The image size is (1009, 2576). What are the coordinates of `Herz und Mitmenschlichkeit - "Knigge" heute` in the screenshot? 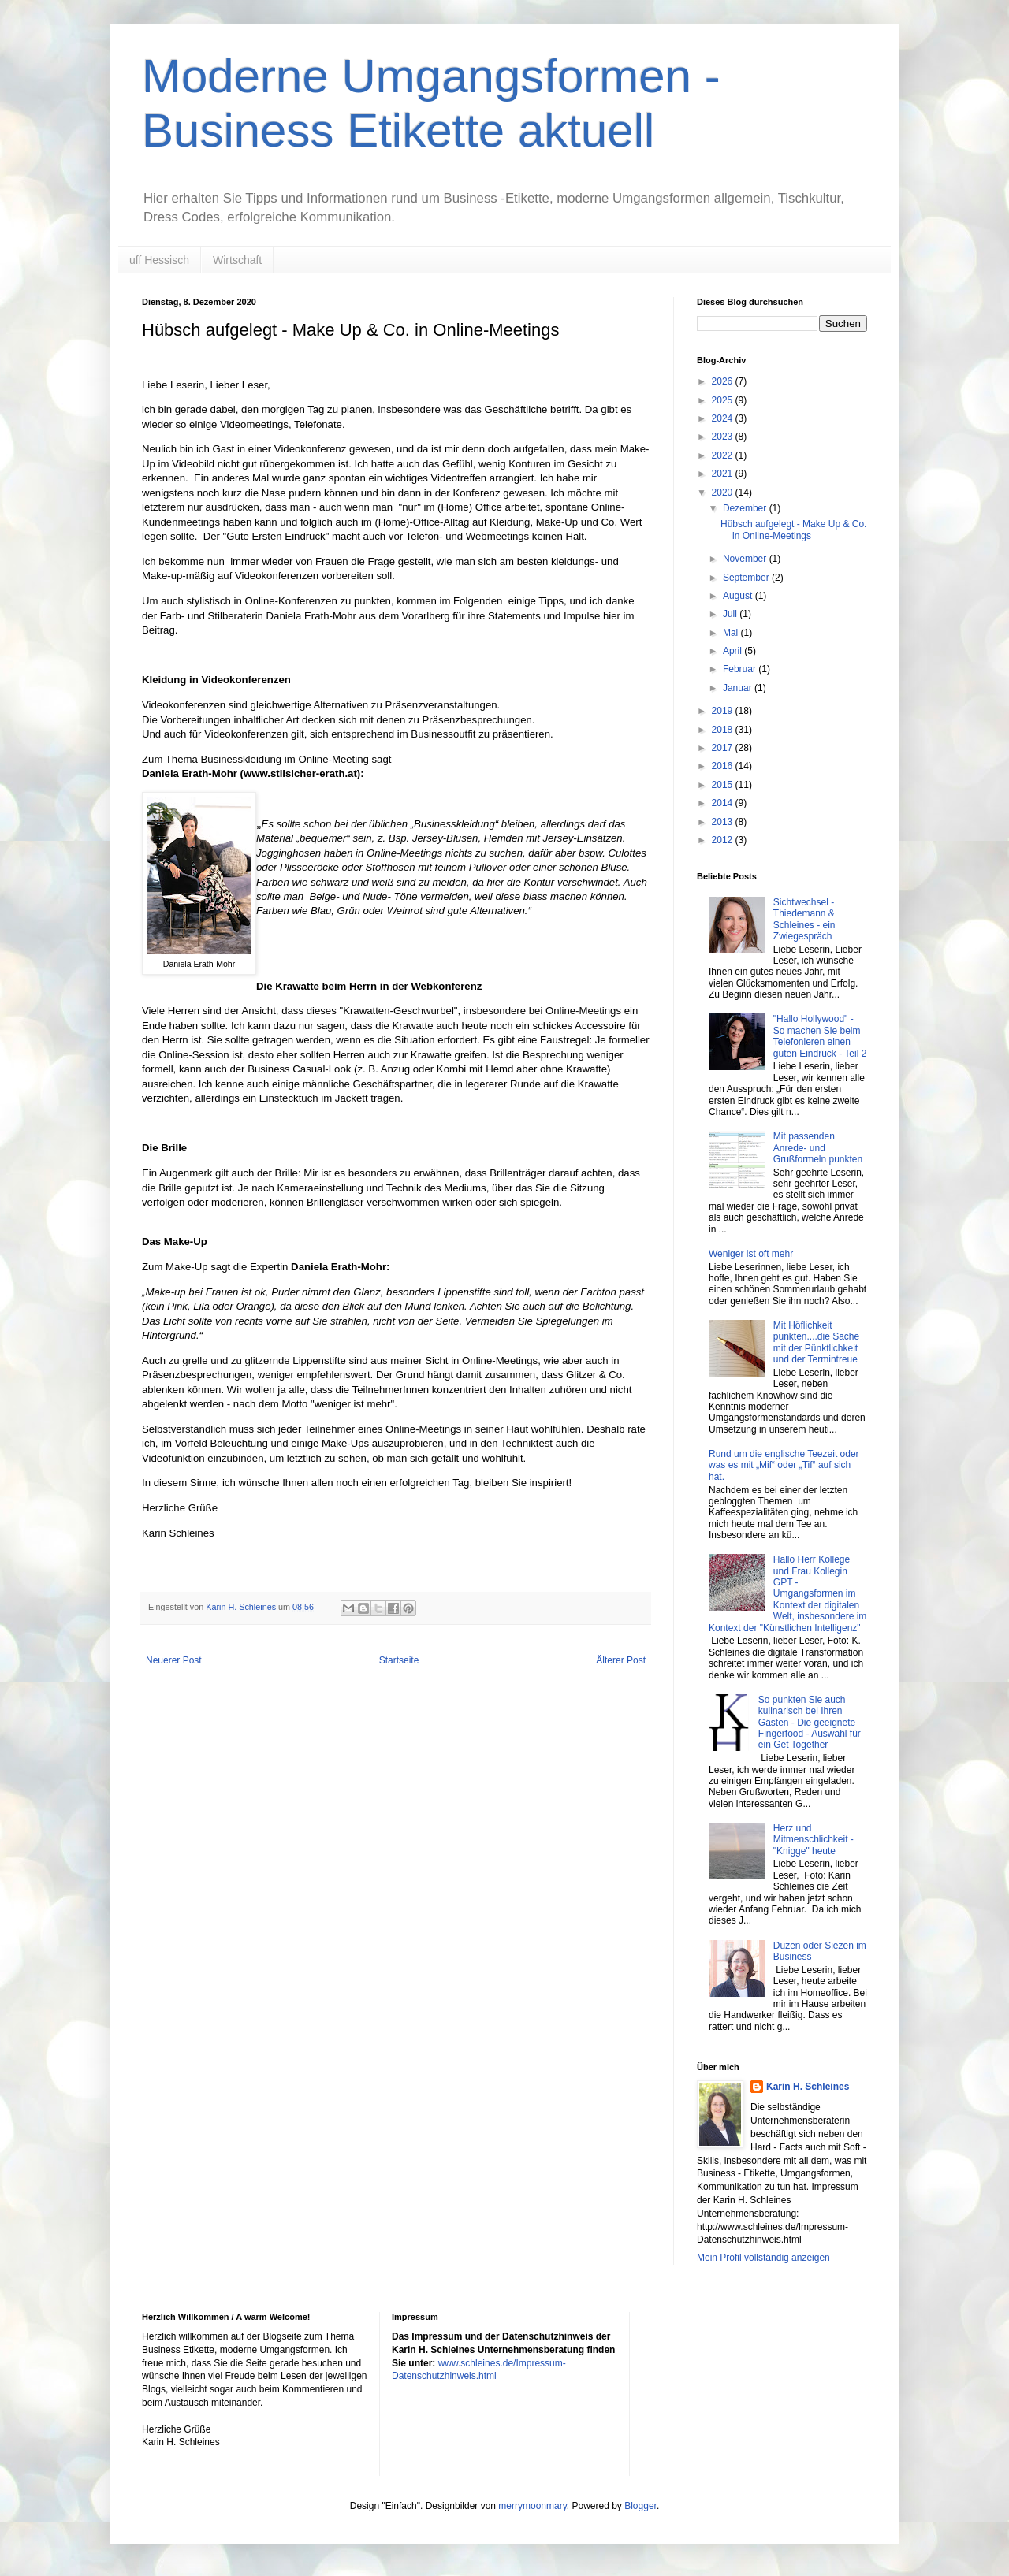 It's located at (813, 1840).